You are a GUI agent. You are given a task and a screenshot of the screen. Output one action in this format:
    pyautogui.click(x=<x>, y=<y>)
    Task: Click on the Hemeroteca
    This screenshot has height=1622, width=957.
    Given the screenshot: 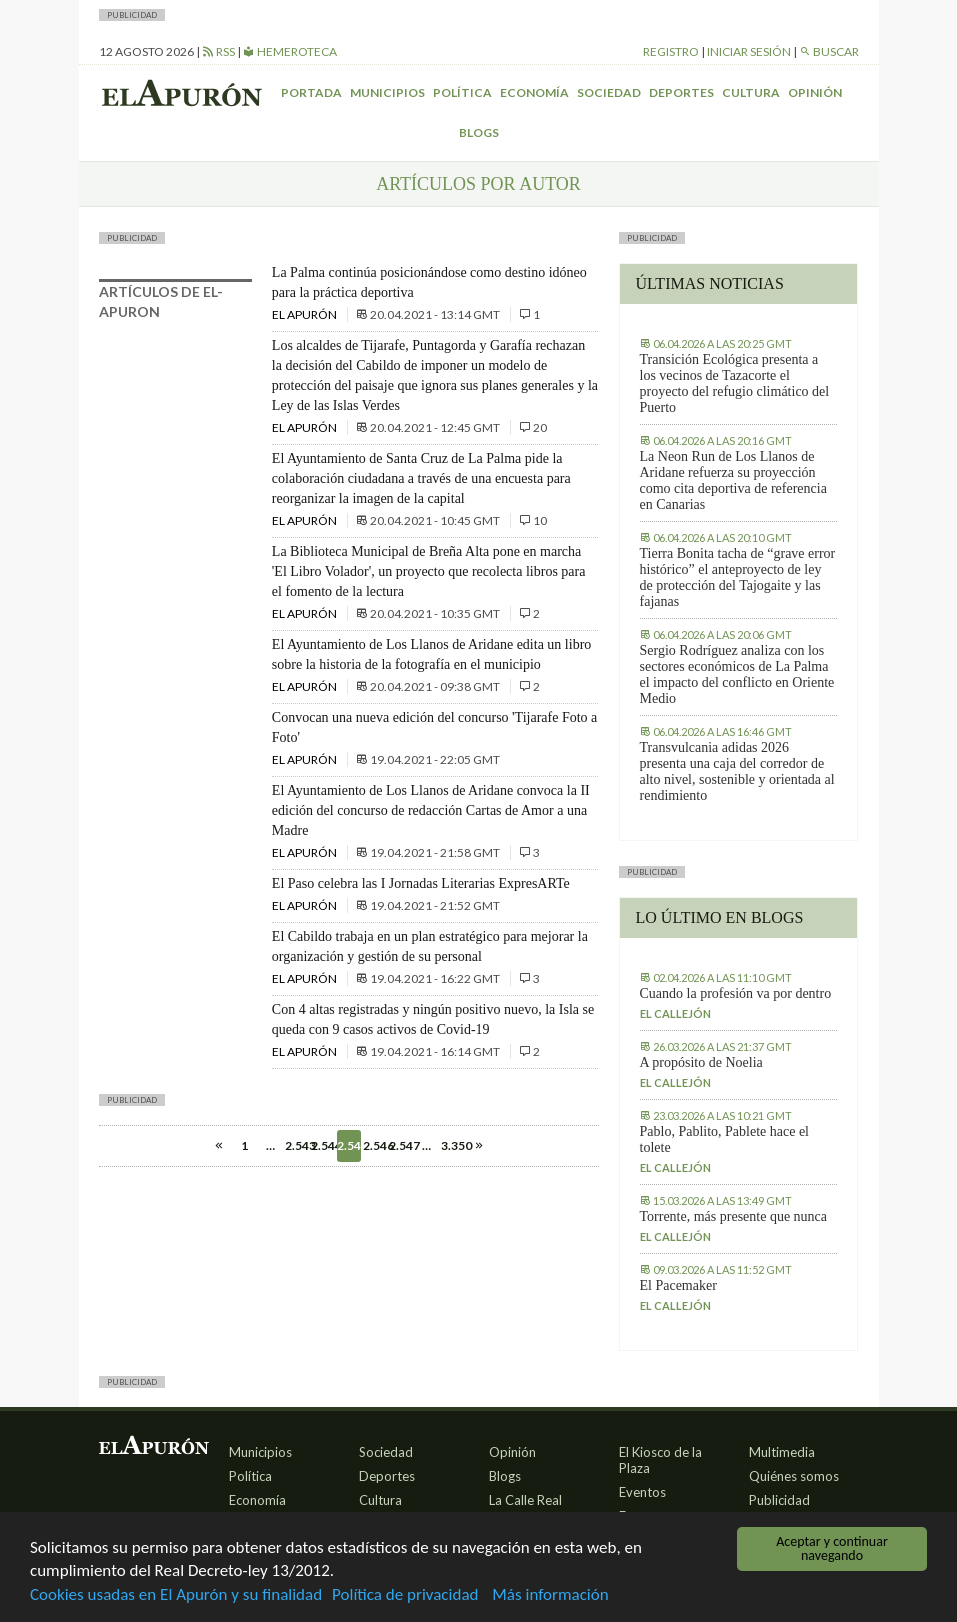 What is the action you would take?
    pyautogui.click(x=290, y=51)
    